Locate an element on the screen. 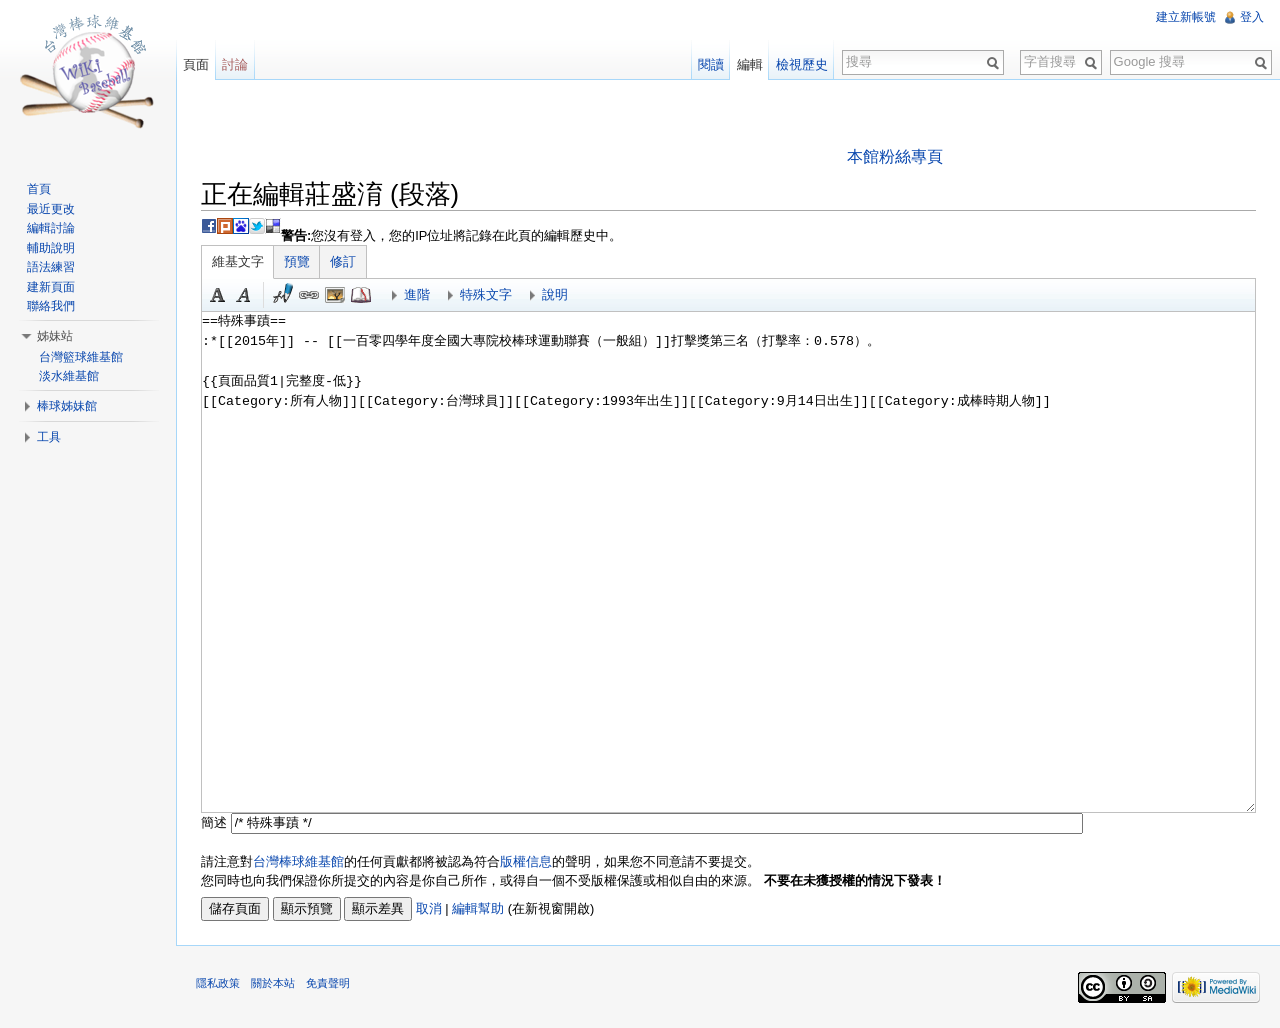 The image size is (1280, 1028). 斜體 is located at coordinates (244, 295).